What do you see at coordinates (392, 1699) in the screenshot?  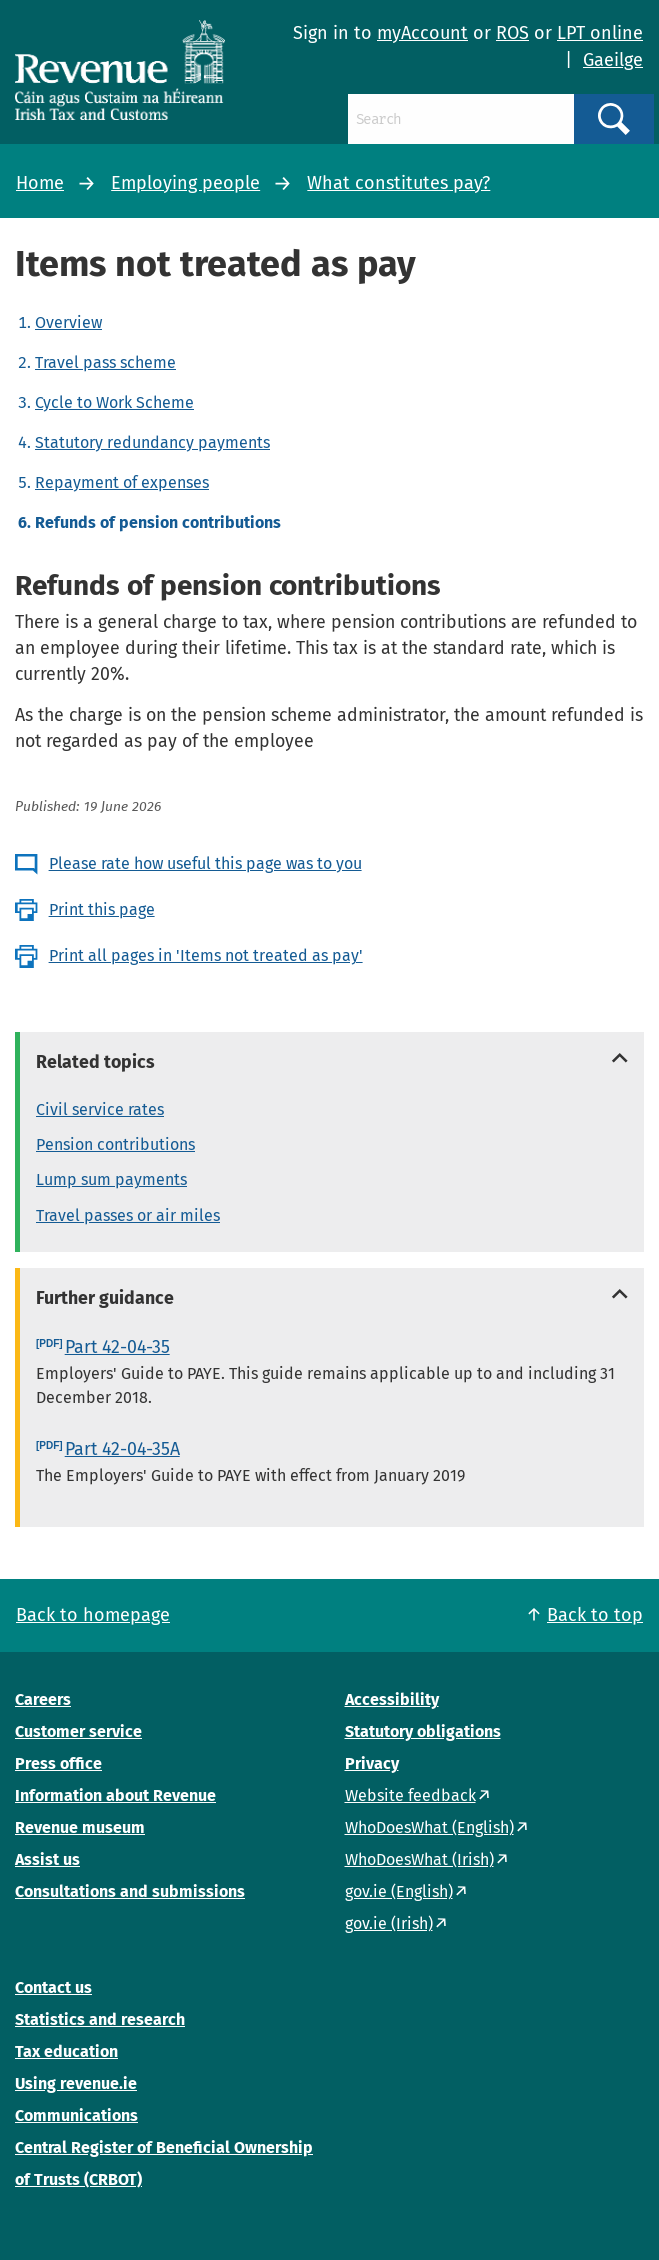 I see `Accessibility` at bounding box center [392, 1699].